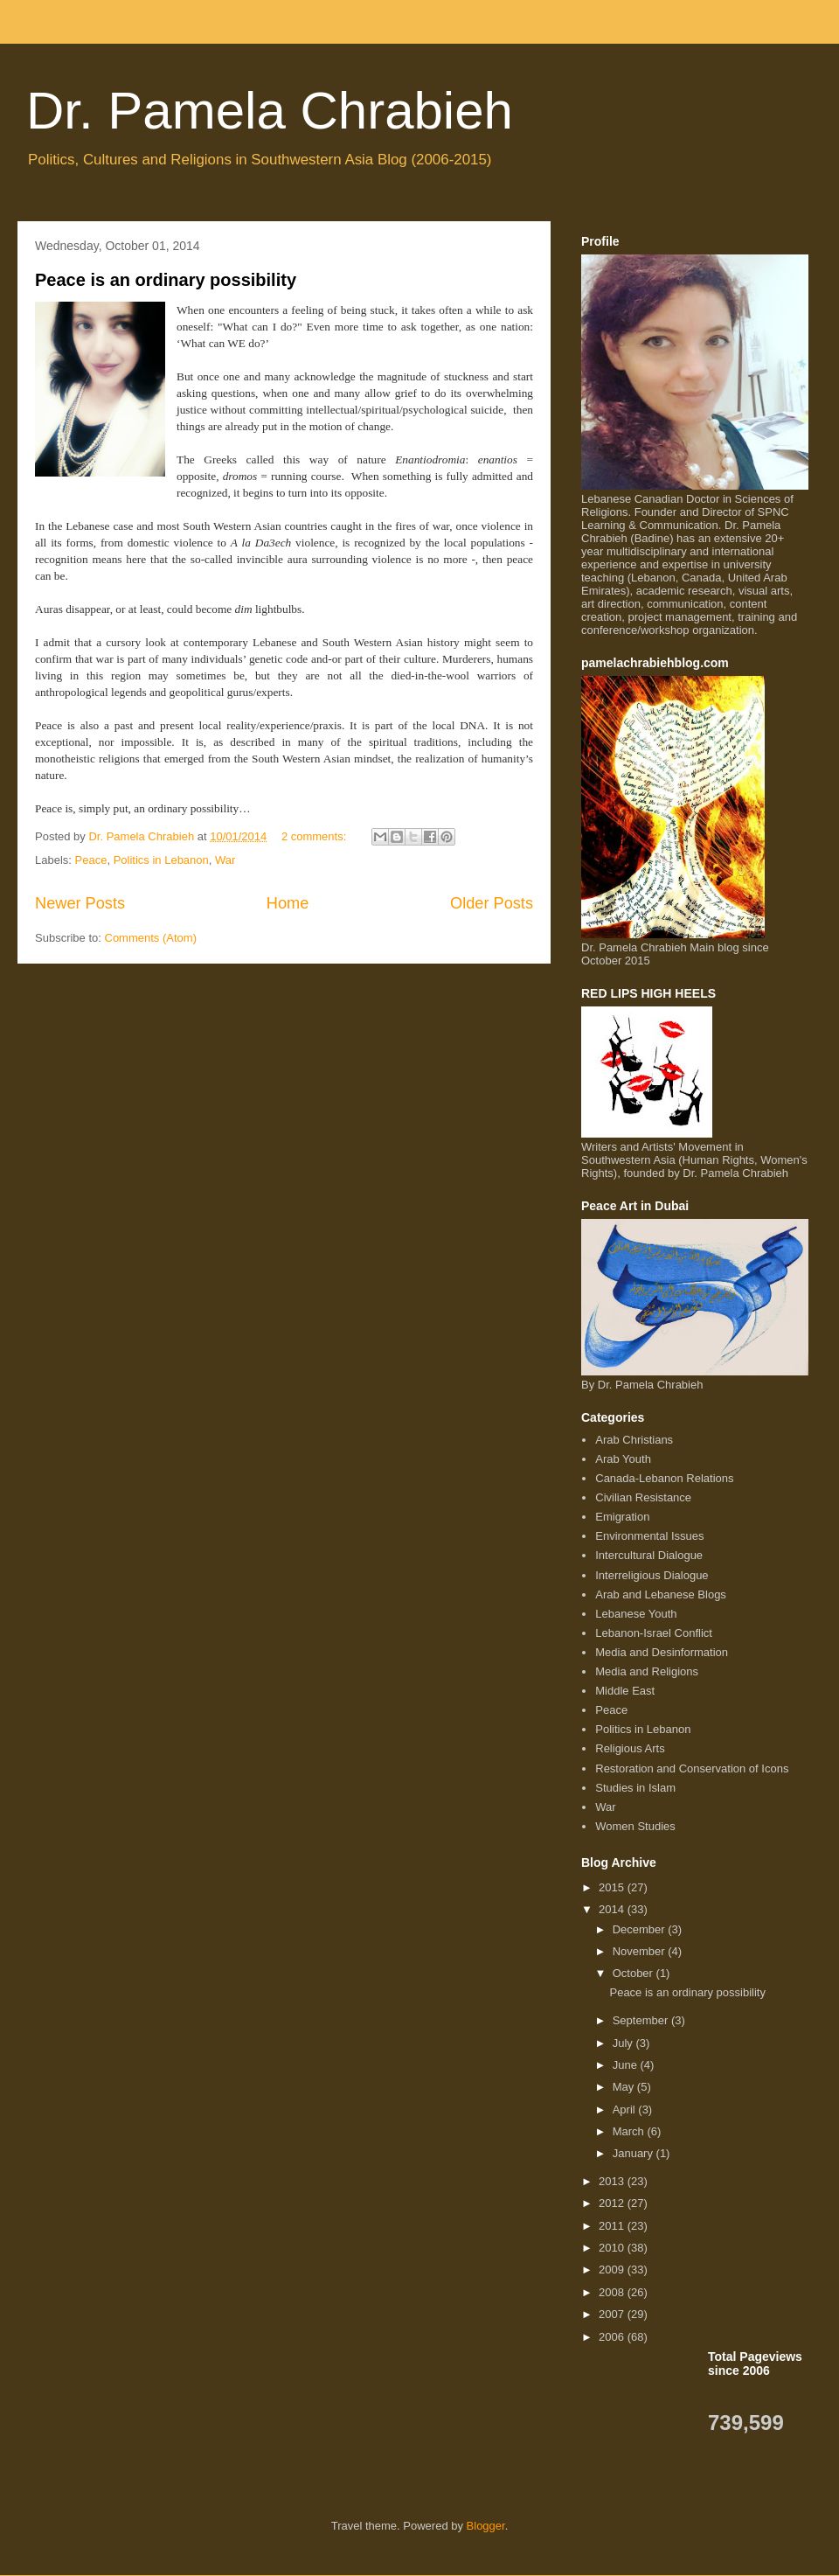 The width and height of the screenshot is (839, 2576). Describe the element at coordinates (613, 1887) in the screenshot. I see `2015` at that location.